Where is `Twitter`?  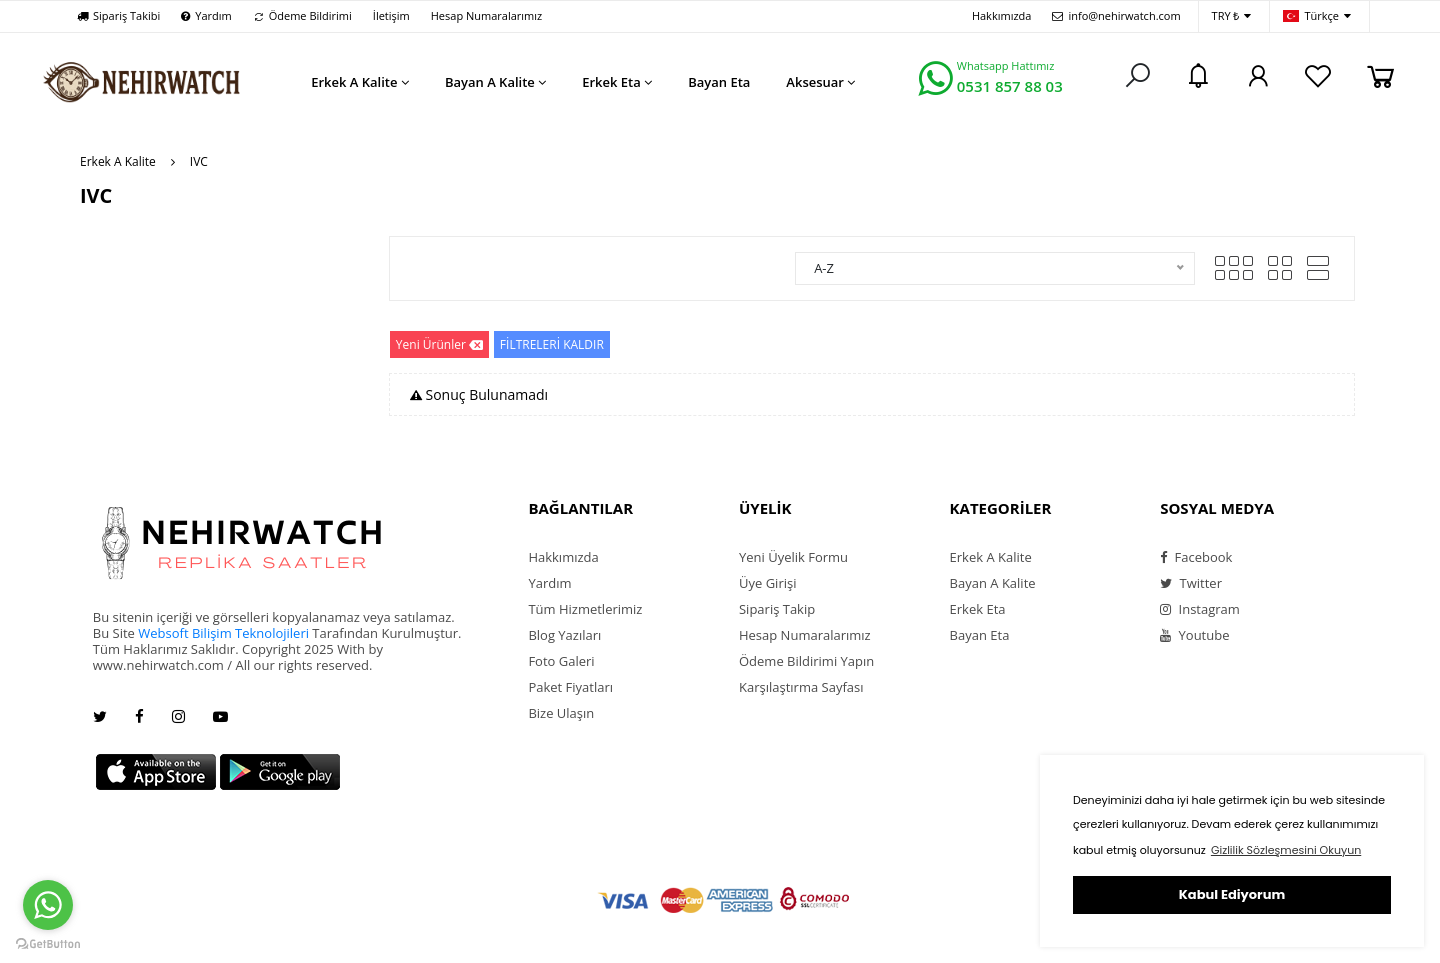
Twitter is located at coordinates (1191, 583).